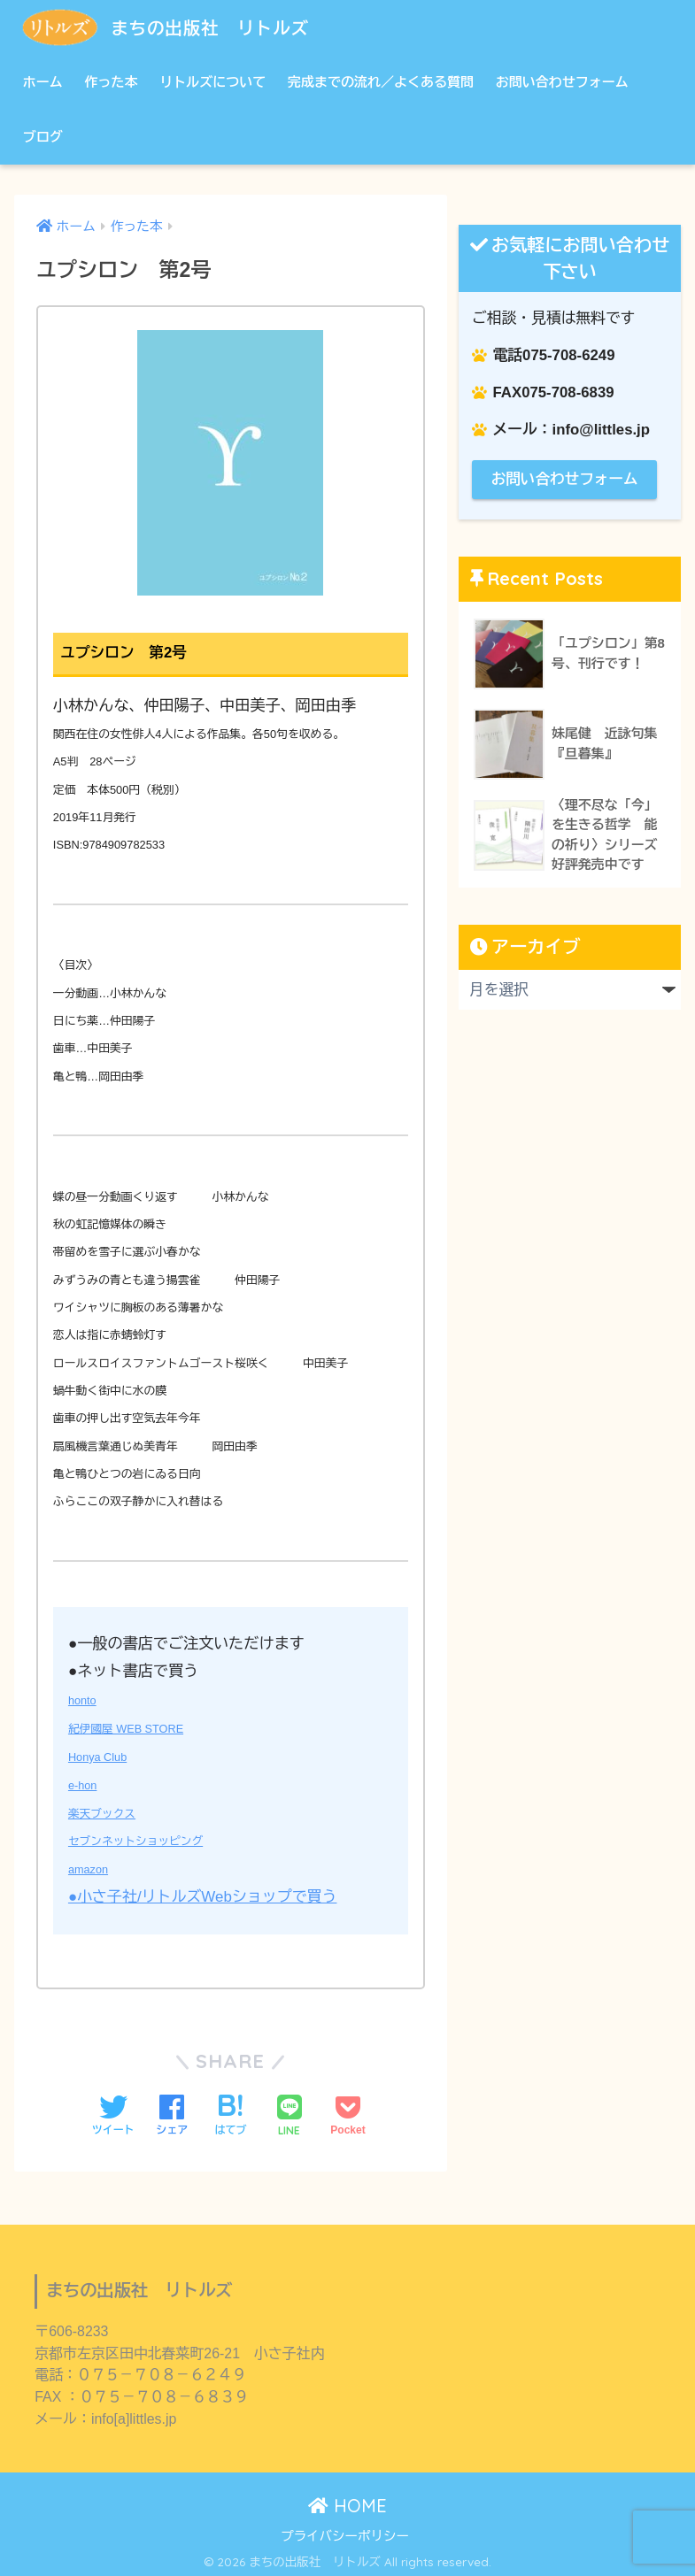  I want to click on ●小さ子社/リトルズWebショップで買う, so click(204, 1893).